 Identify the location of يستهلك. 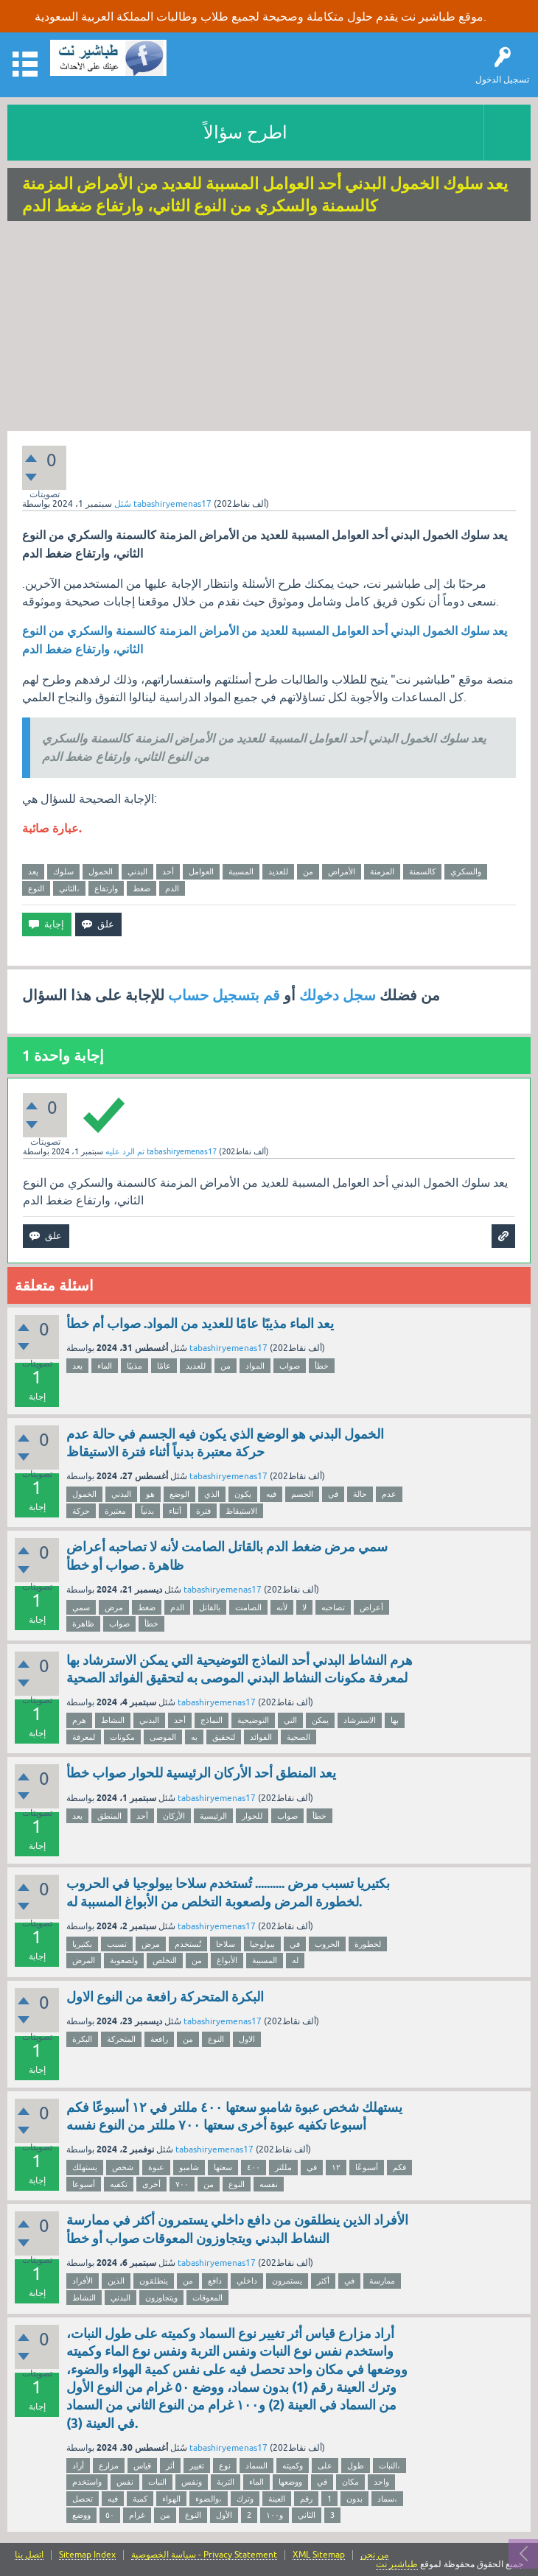
(84, 2167).